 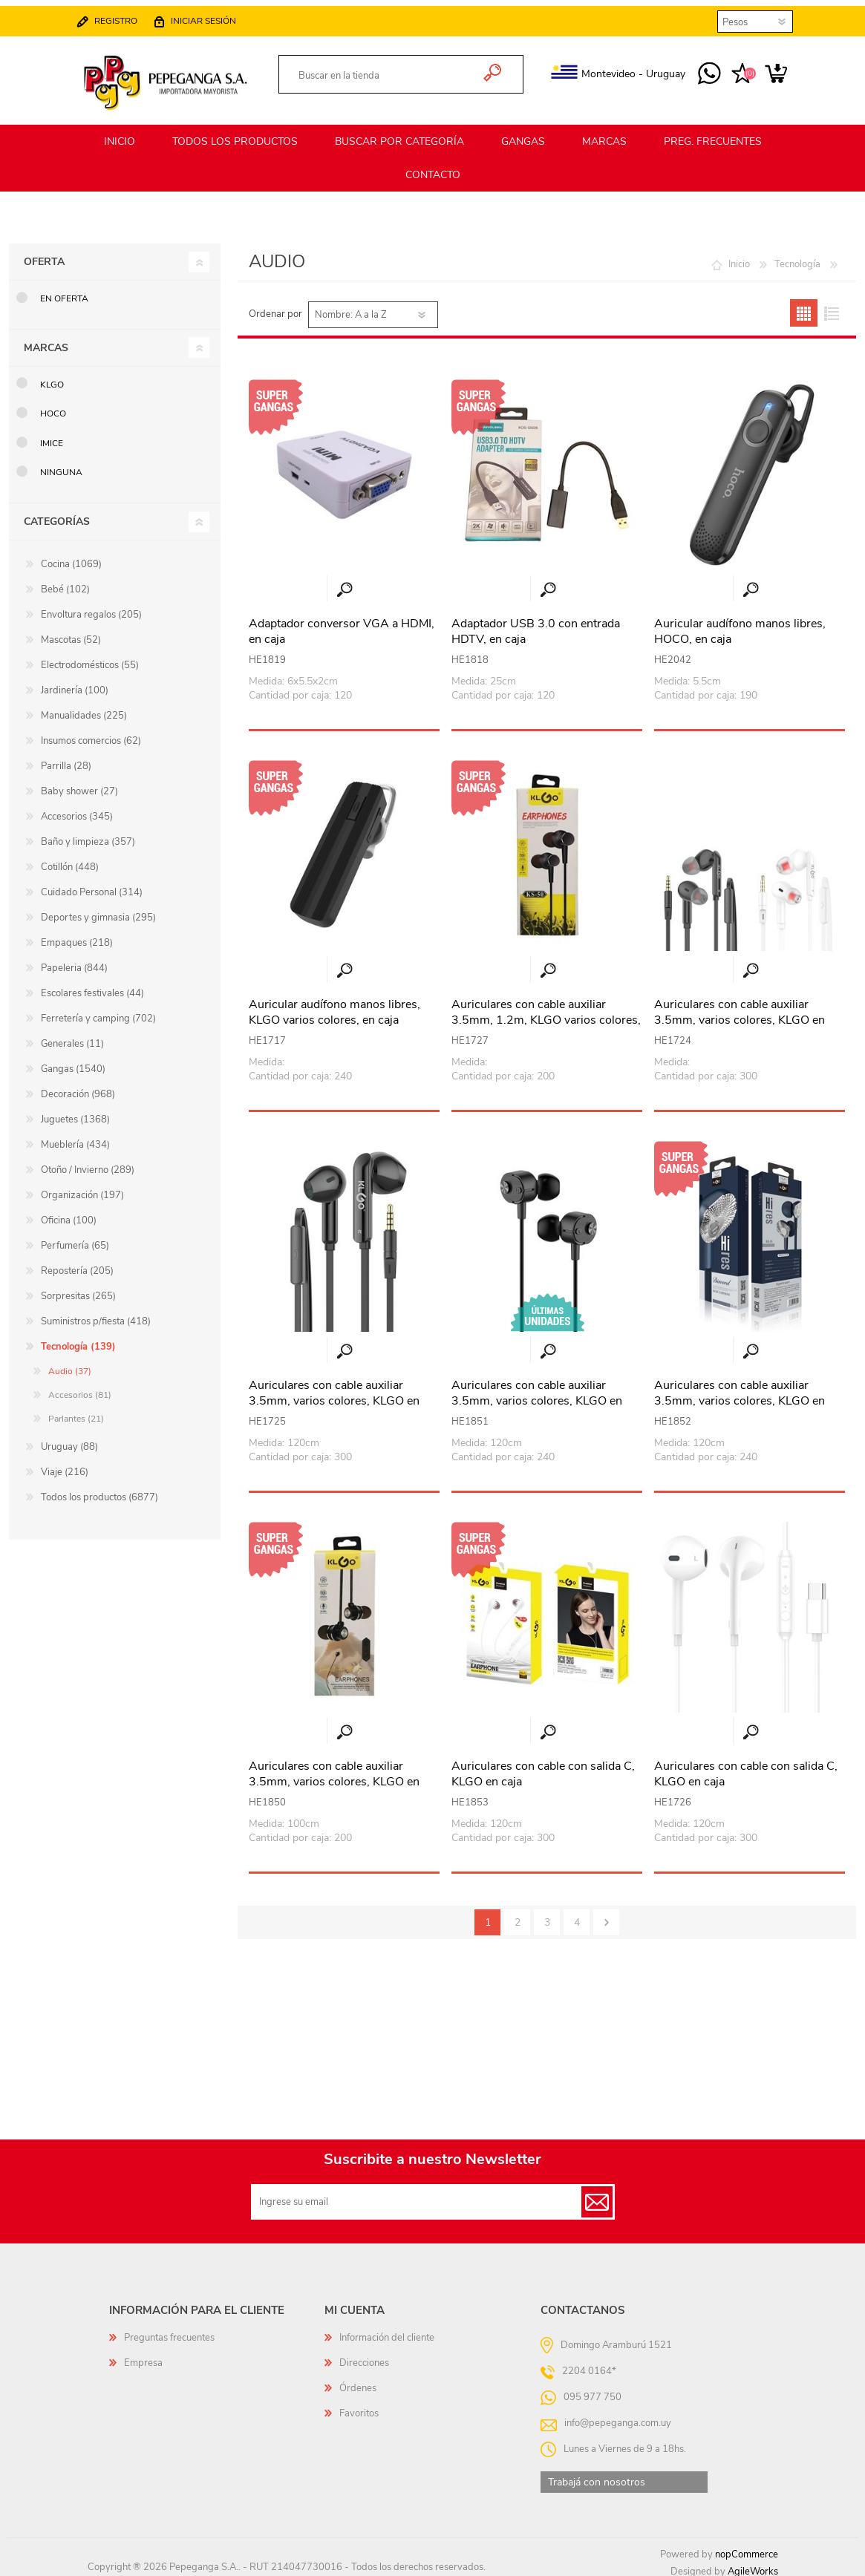 I want to click on Mueblería (434), so click(x=75, y=1138).